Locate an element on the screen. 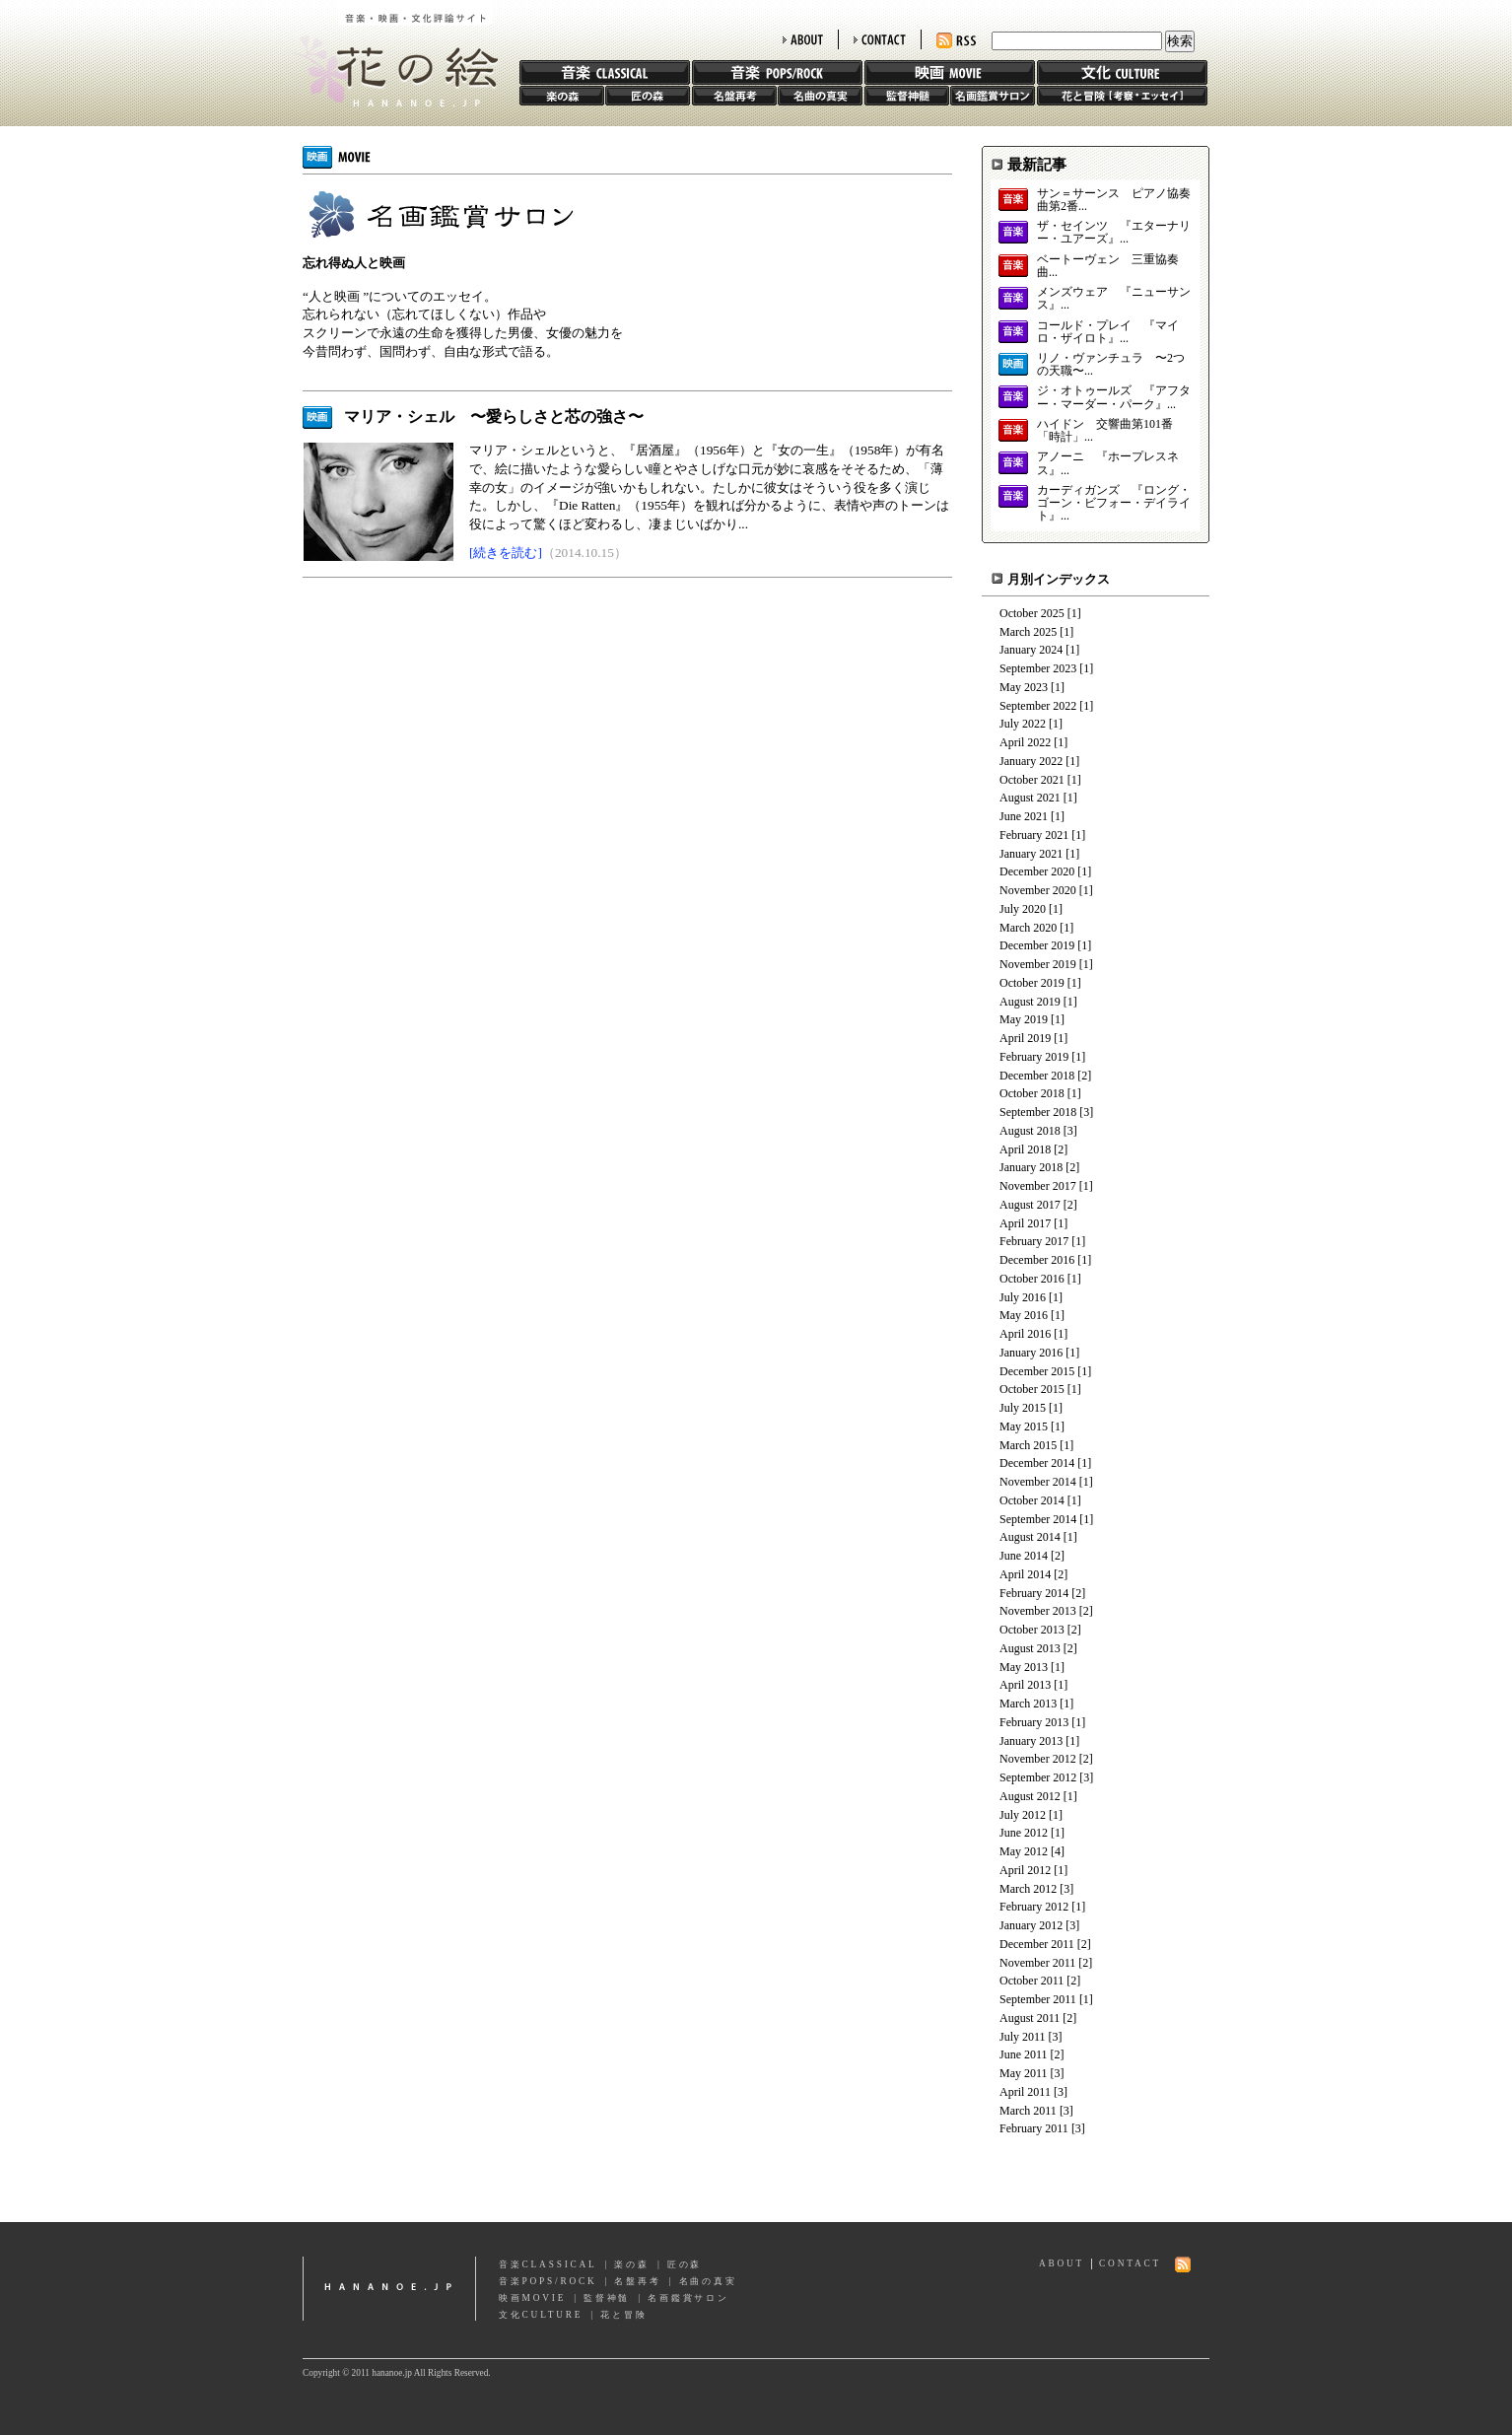 Image resolution: width=1512 pixels, height=2435 pixels. June 2014 is located at coordinates (1023, 1556).